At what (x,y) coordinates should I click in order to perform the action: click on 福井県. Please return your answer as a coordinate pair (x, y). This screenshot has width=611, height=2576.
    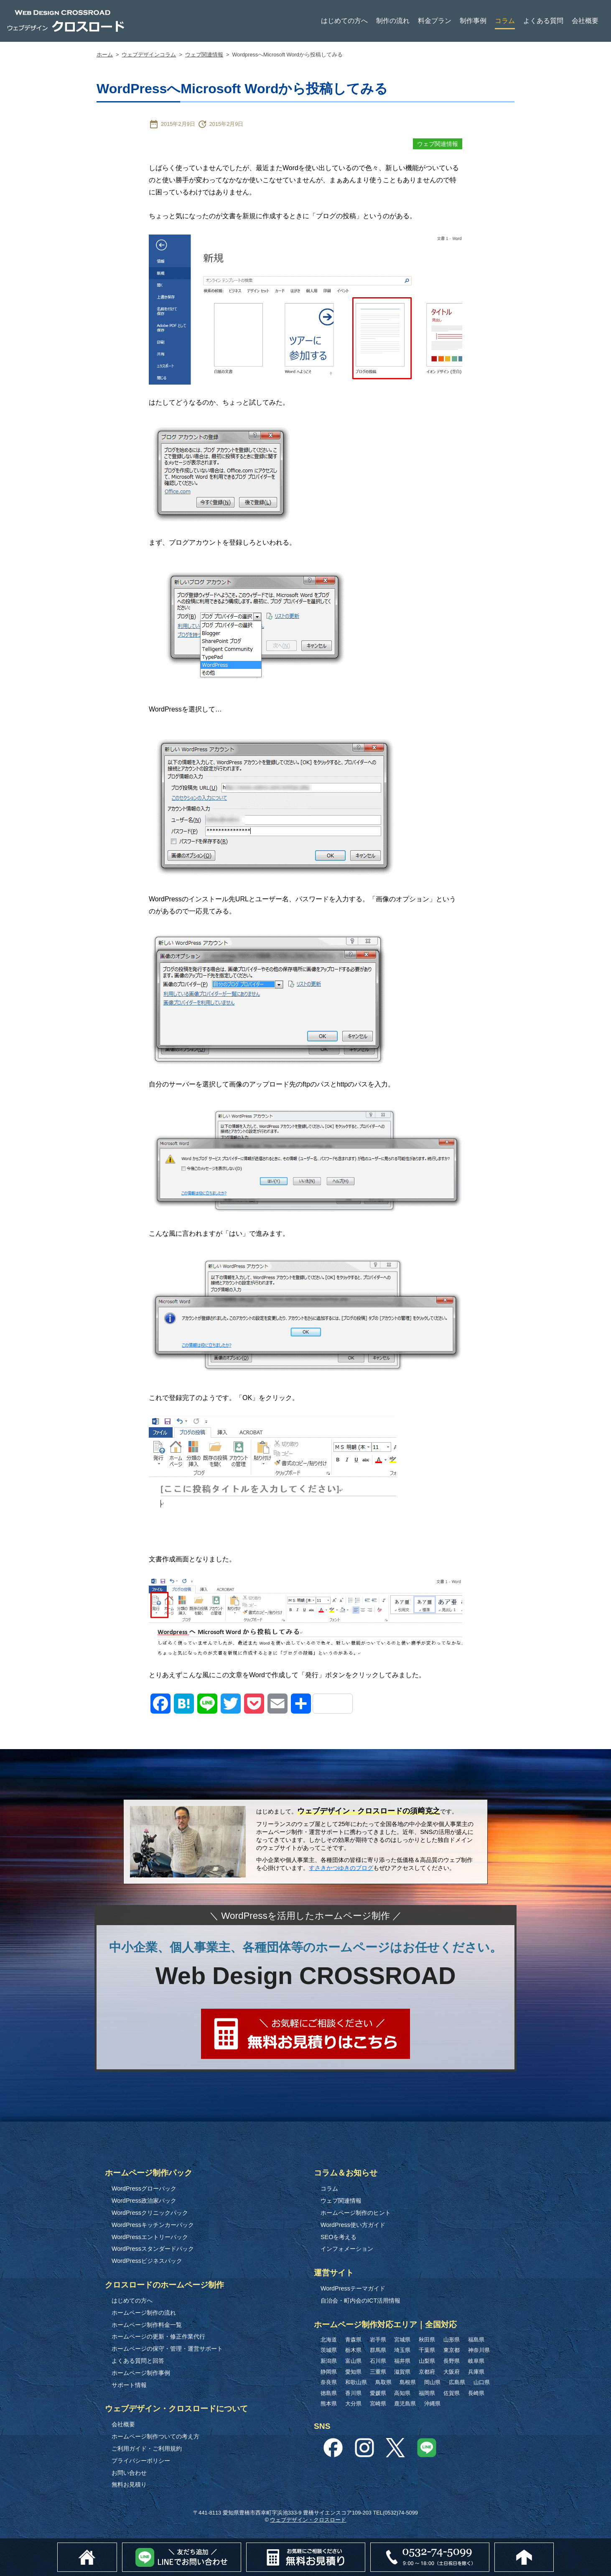
    Looking at the image, I should click on (402, 2361).